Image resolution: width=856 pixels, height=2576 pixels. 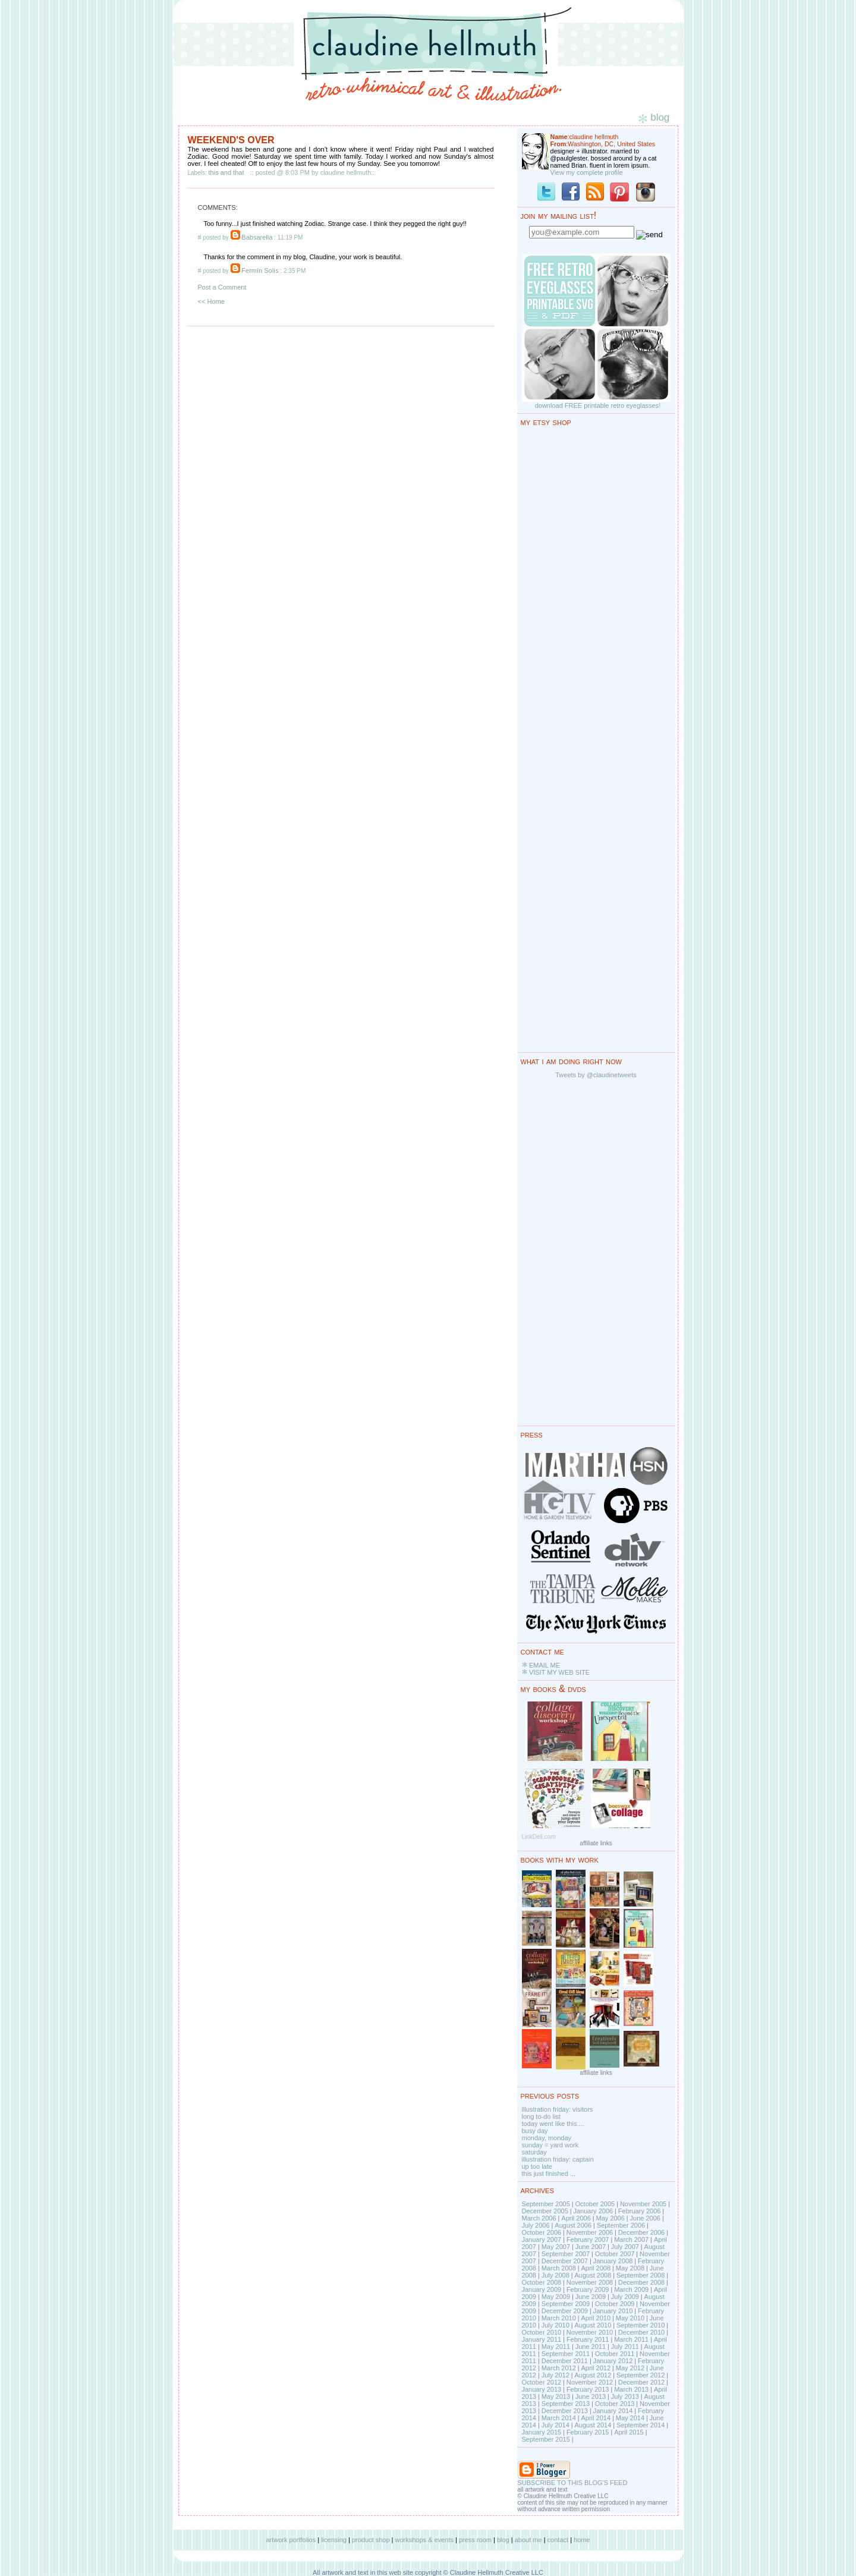 What do you see at coordinates (542, 2232) in the screenshot?
I see `October 2006` at bounding box center [542, 2232].